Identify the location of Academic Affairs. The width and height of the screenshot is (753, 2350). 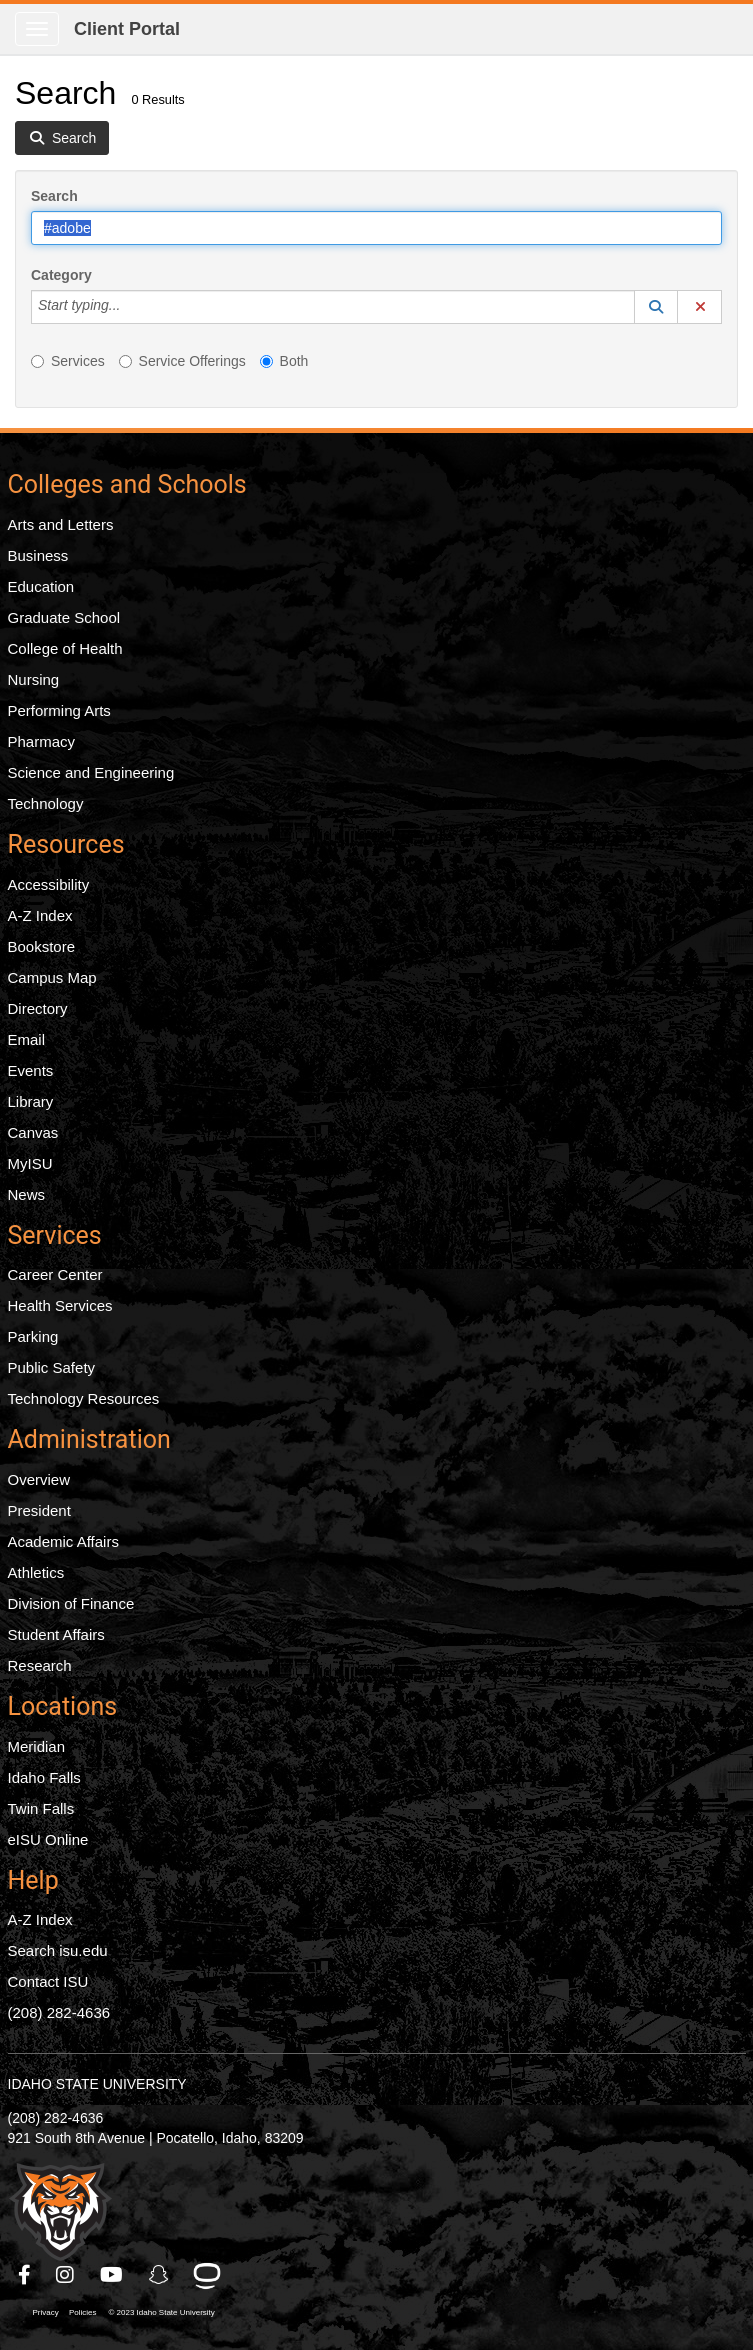
(63, 1541).